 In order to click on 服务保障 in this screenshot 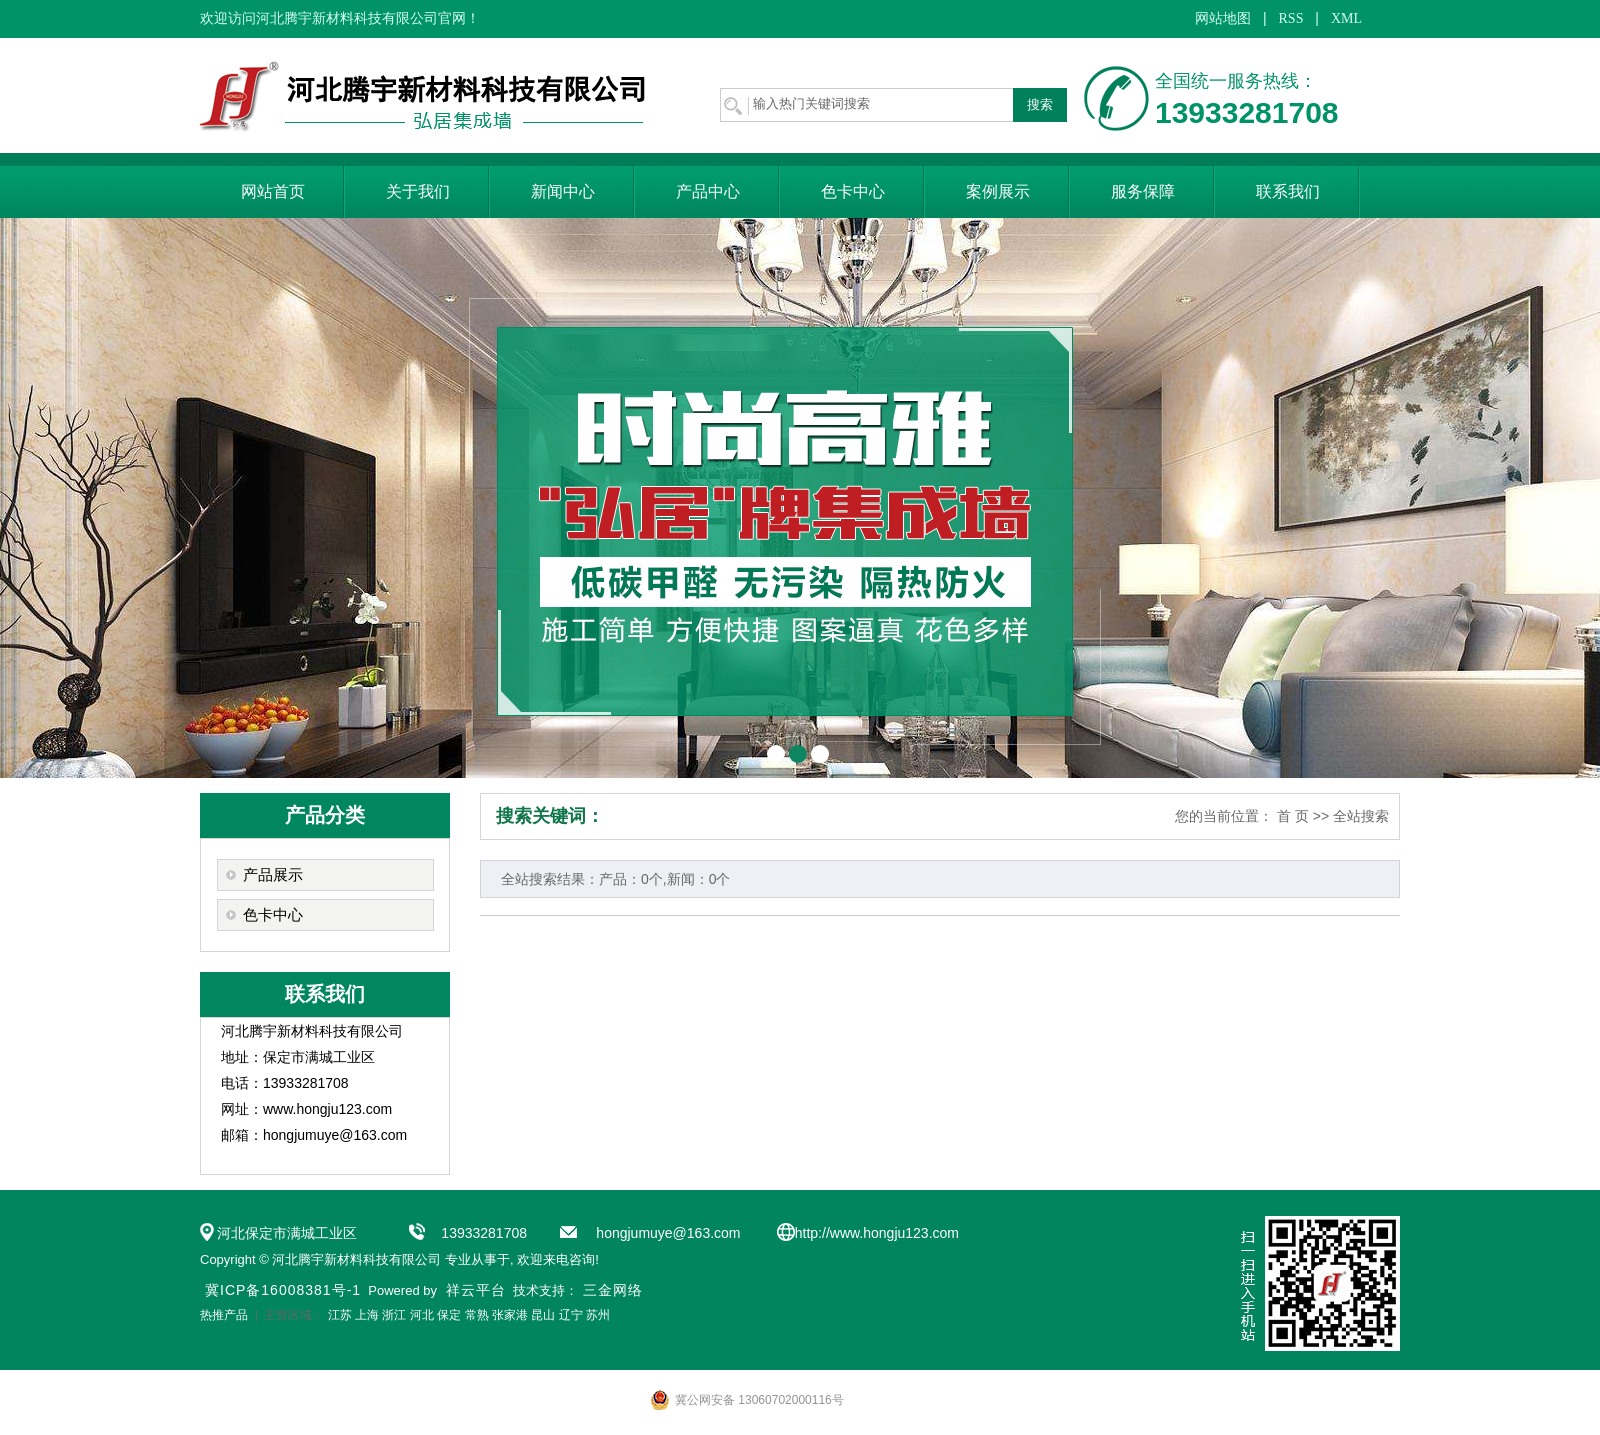, I will do `click(1143, 191)`.